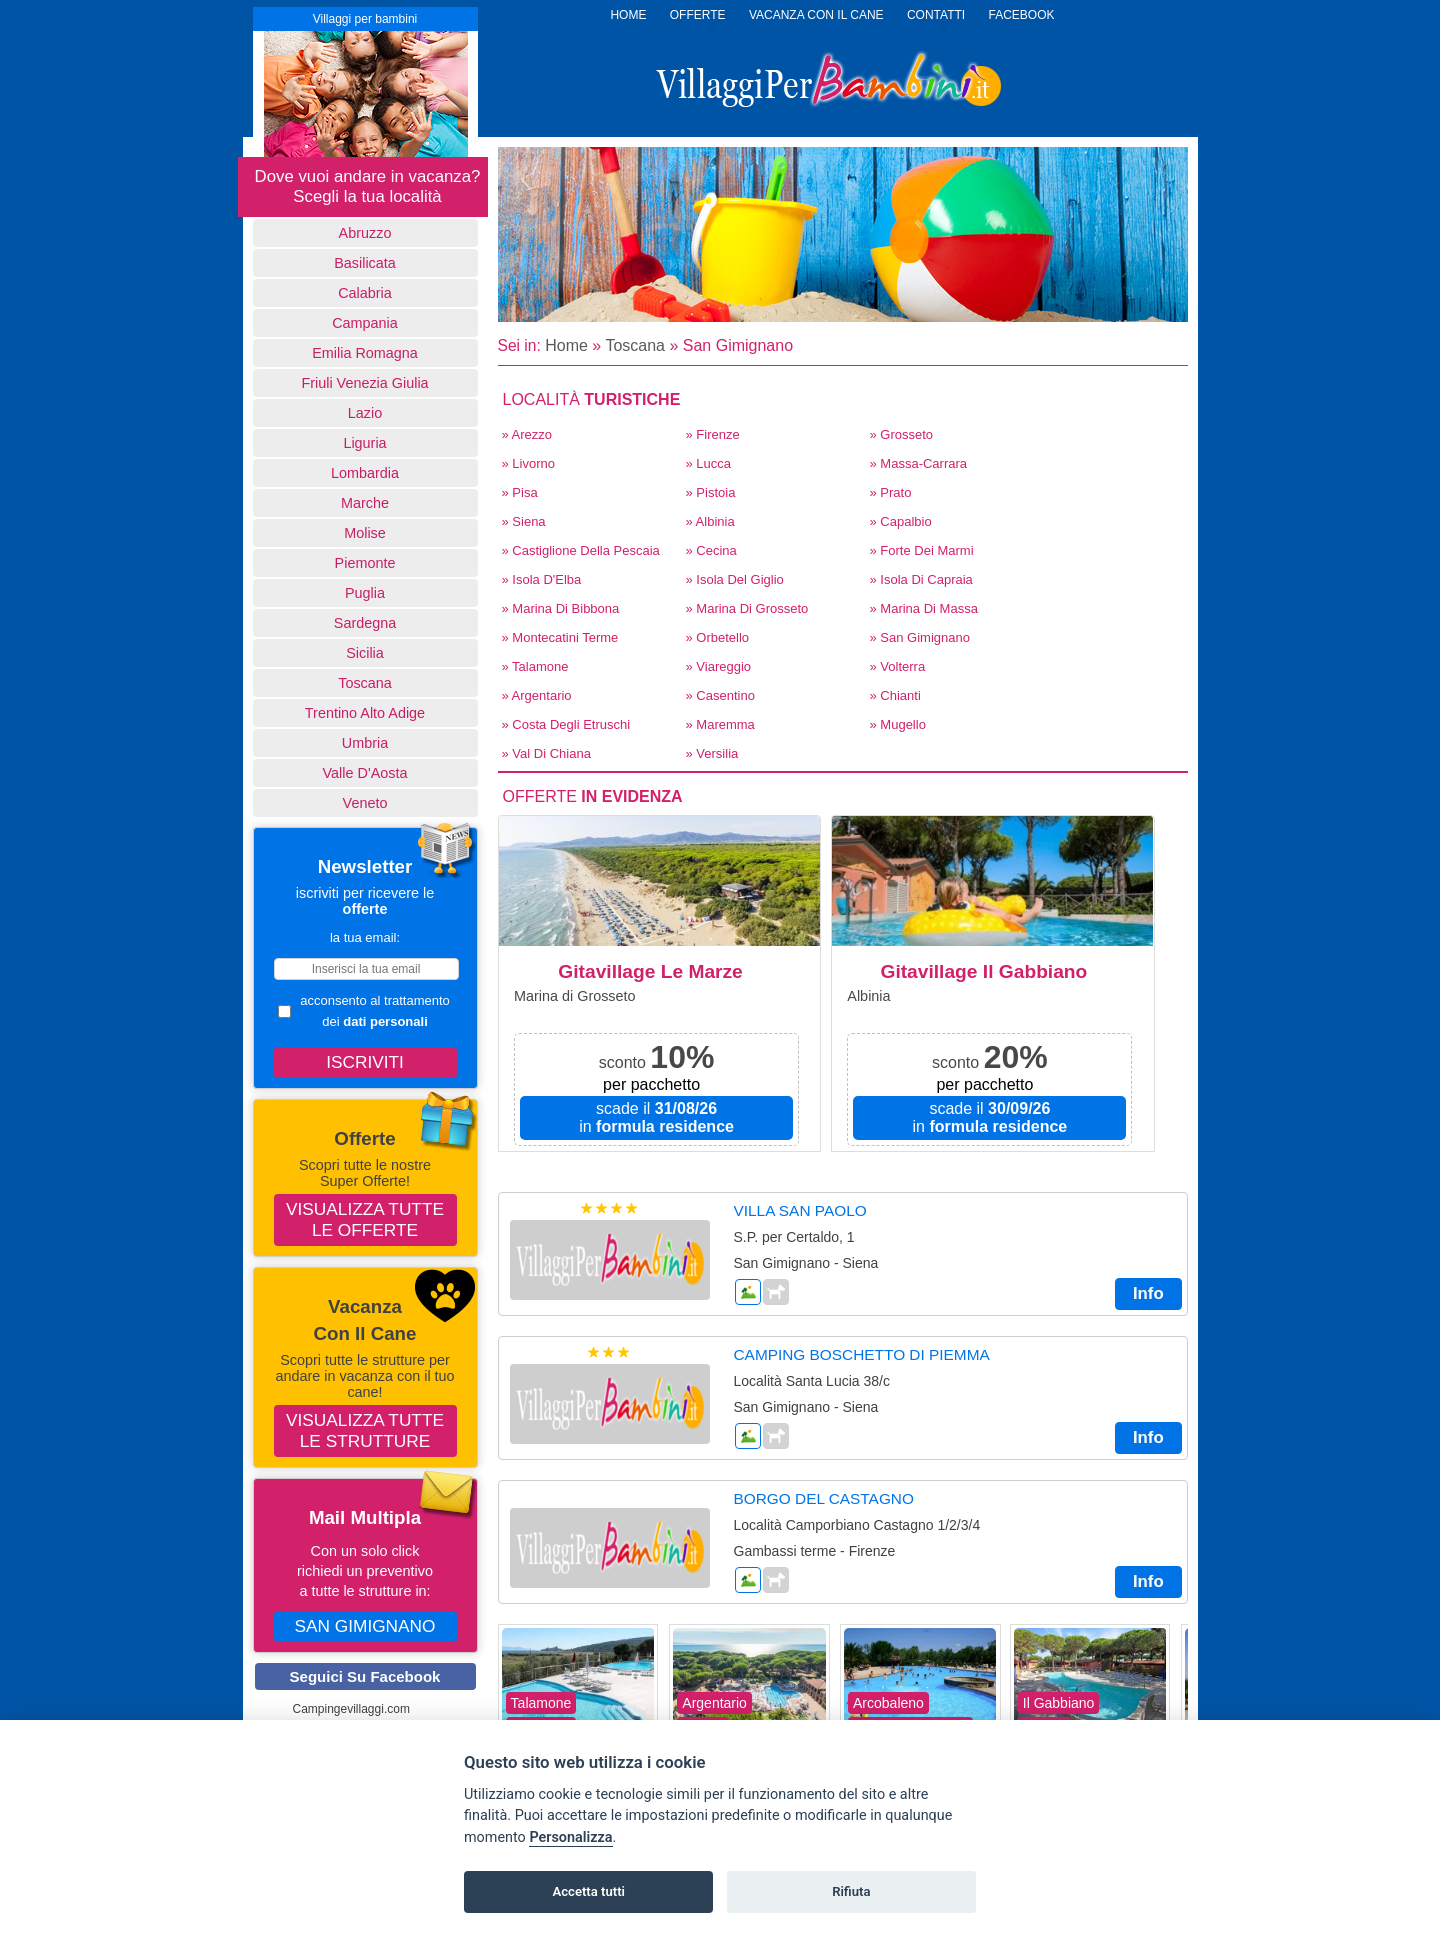 The height and width of the screenshot is (1945, 1440). What do you see at coordinates (720, 695) in the screenshot?
I see `» Casentino` at bounding box center [720, 695].